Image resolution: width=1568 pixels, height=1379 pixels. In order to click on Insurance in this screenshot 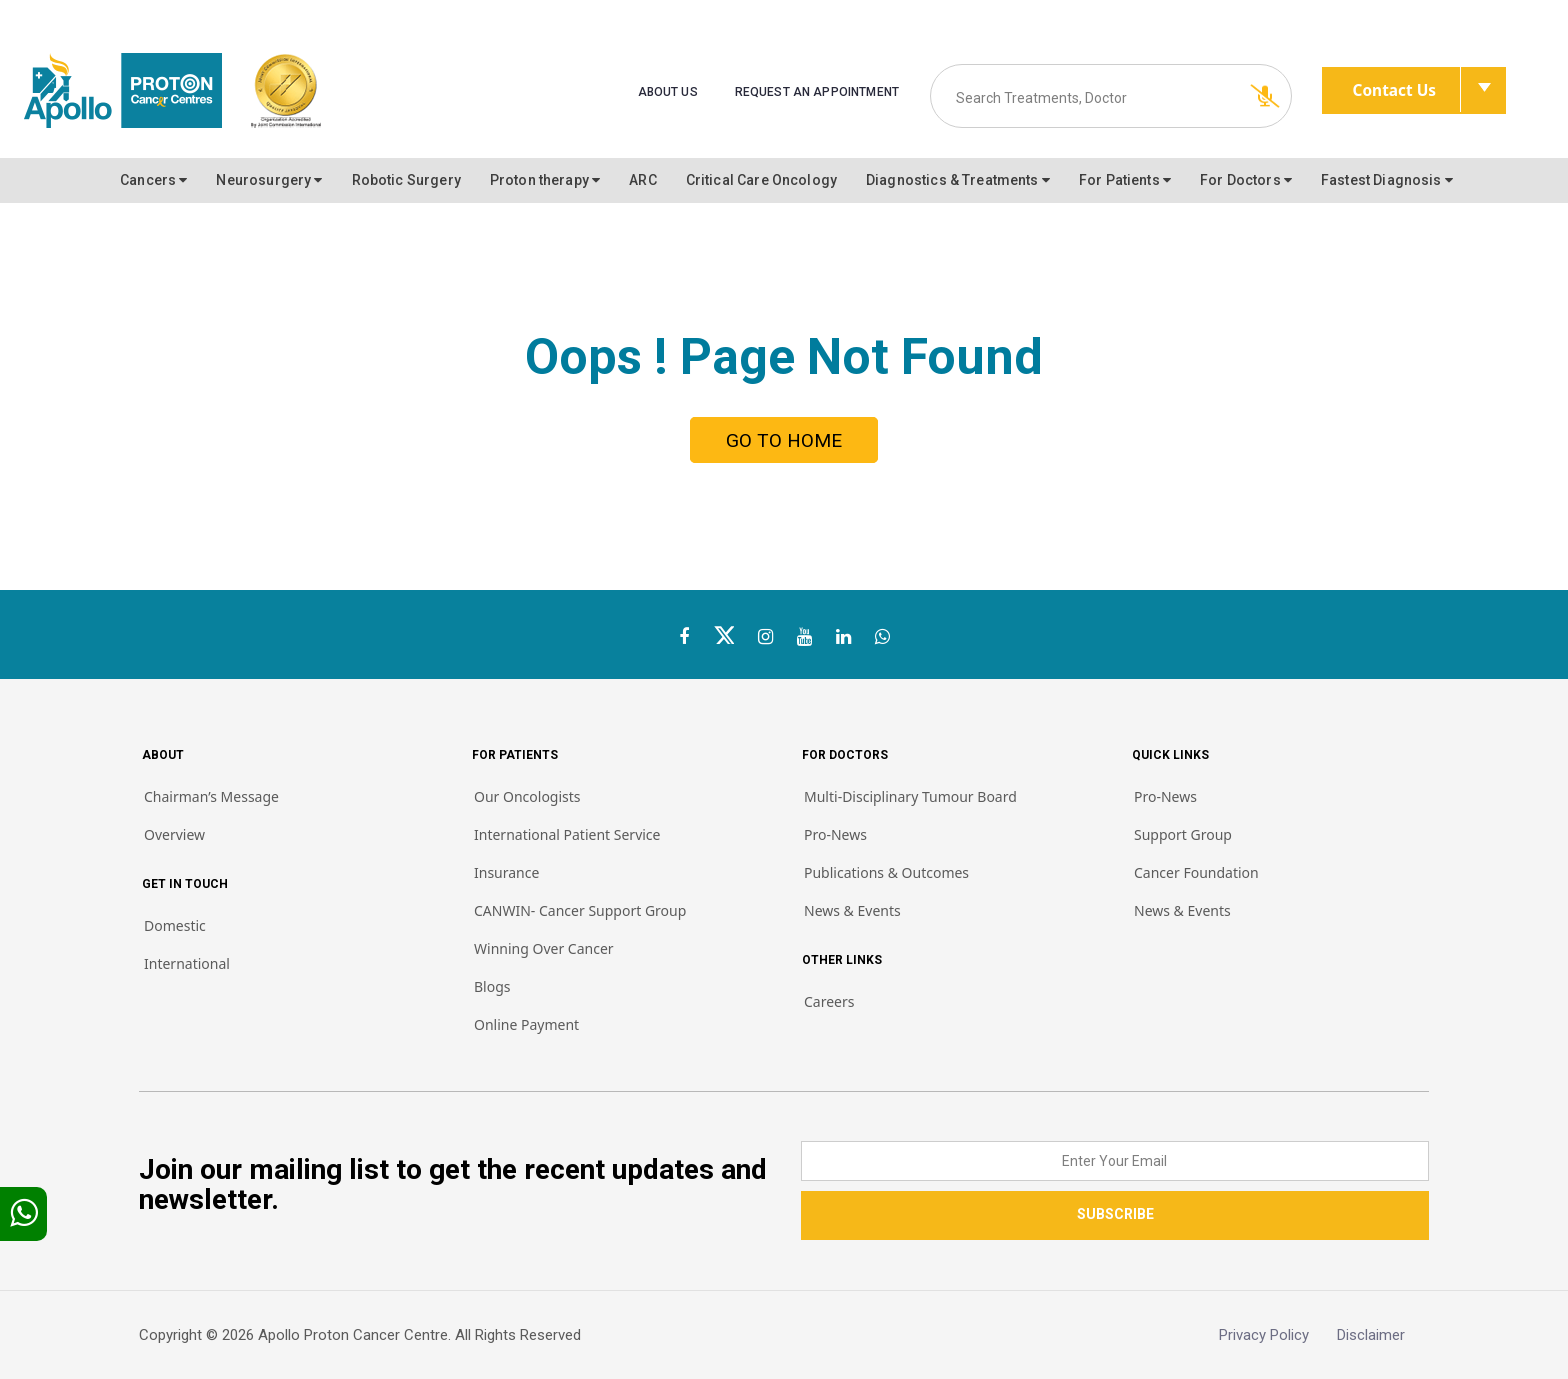, I will do `click(506, 872)`.